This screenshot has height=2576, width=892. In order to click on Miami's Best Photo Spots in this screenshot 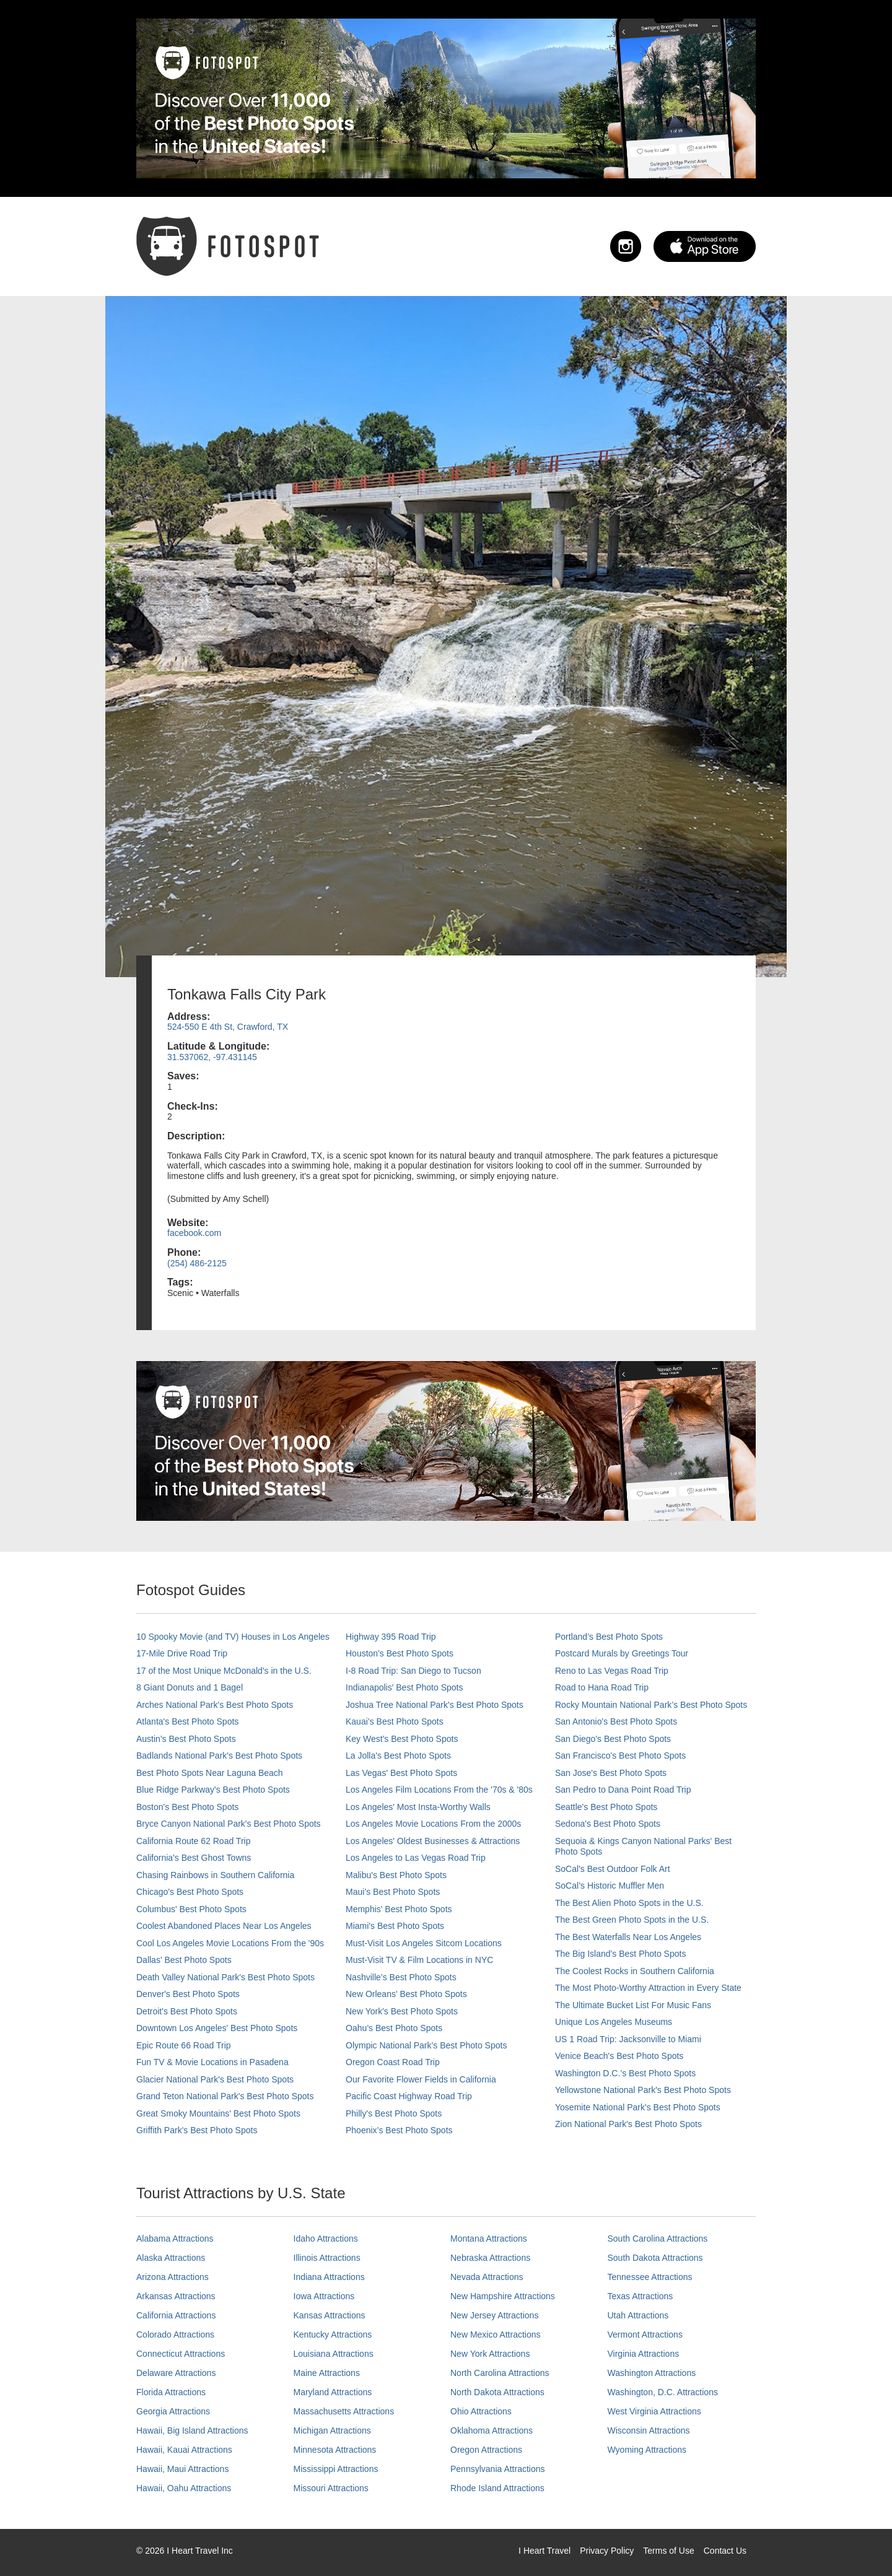, I will do `click(395, 1926)`.